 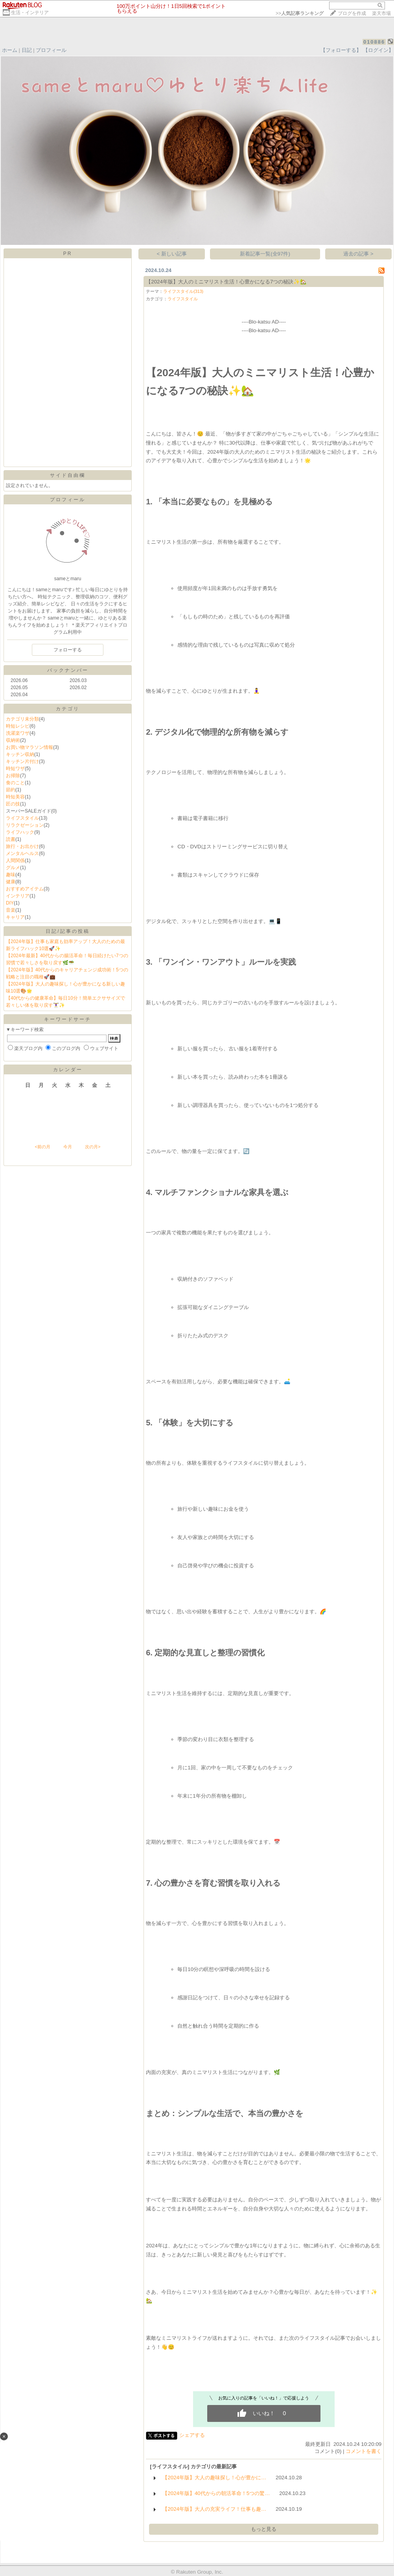 What do you see at coordinates (15, 860) in the screenshot?
I see `人間関係` at bounding box center [15, 860].